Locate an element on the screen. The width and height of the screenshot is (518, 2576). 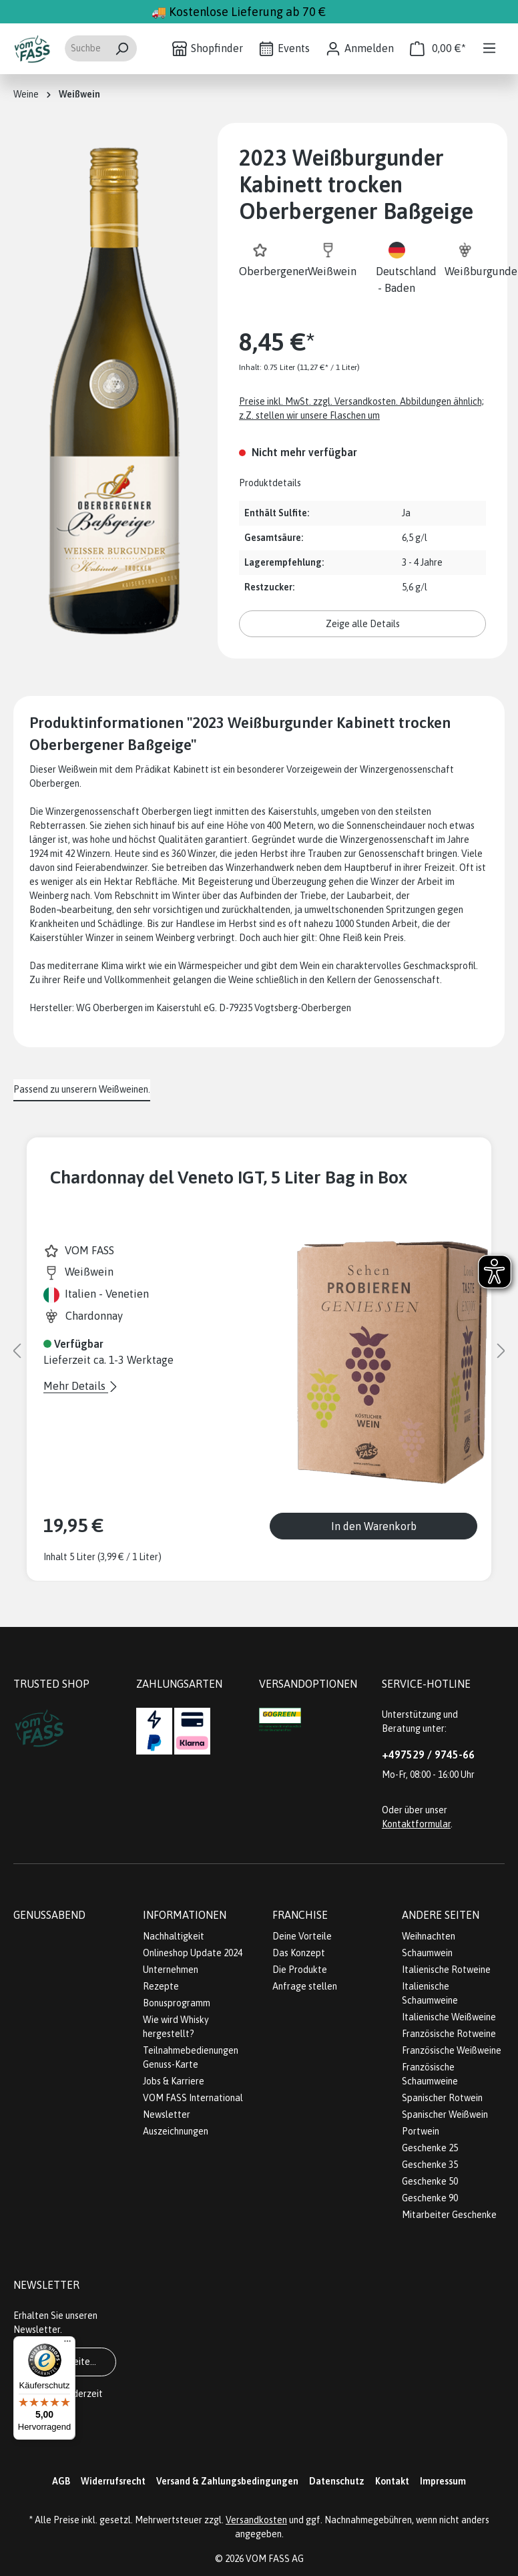
Jobs & Karriere is located at coordinates (173, 2081).